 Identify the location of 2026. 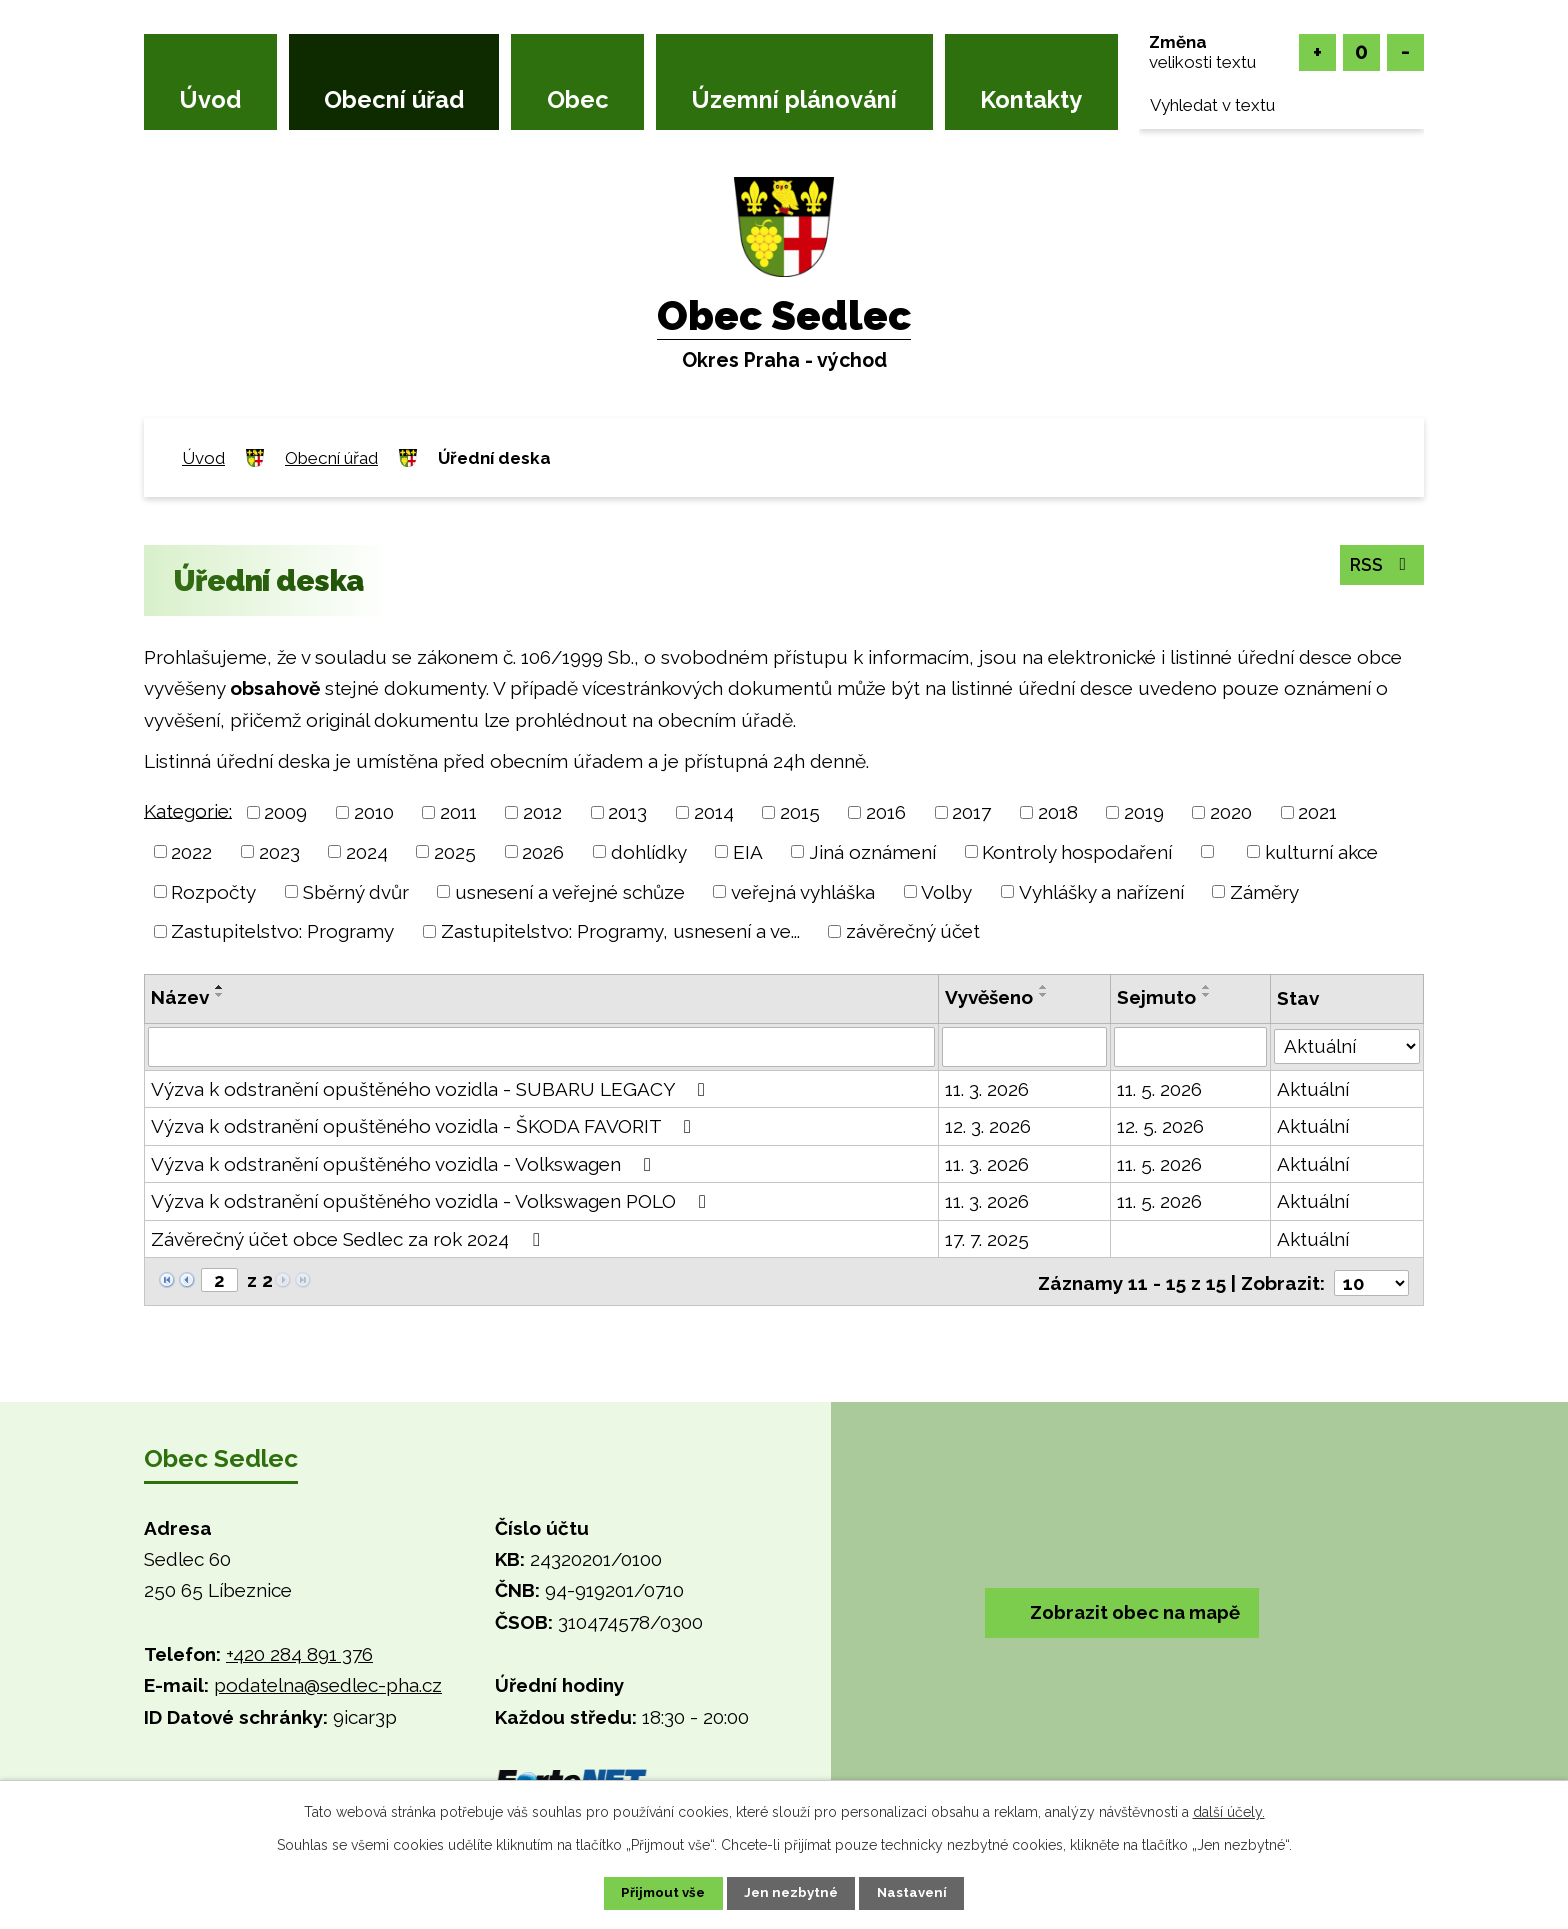
(543, 852).